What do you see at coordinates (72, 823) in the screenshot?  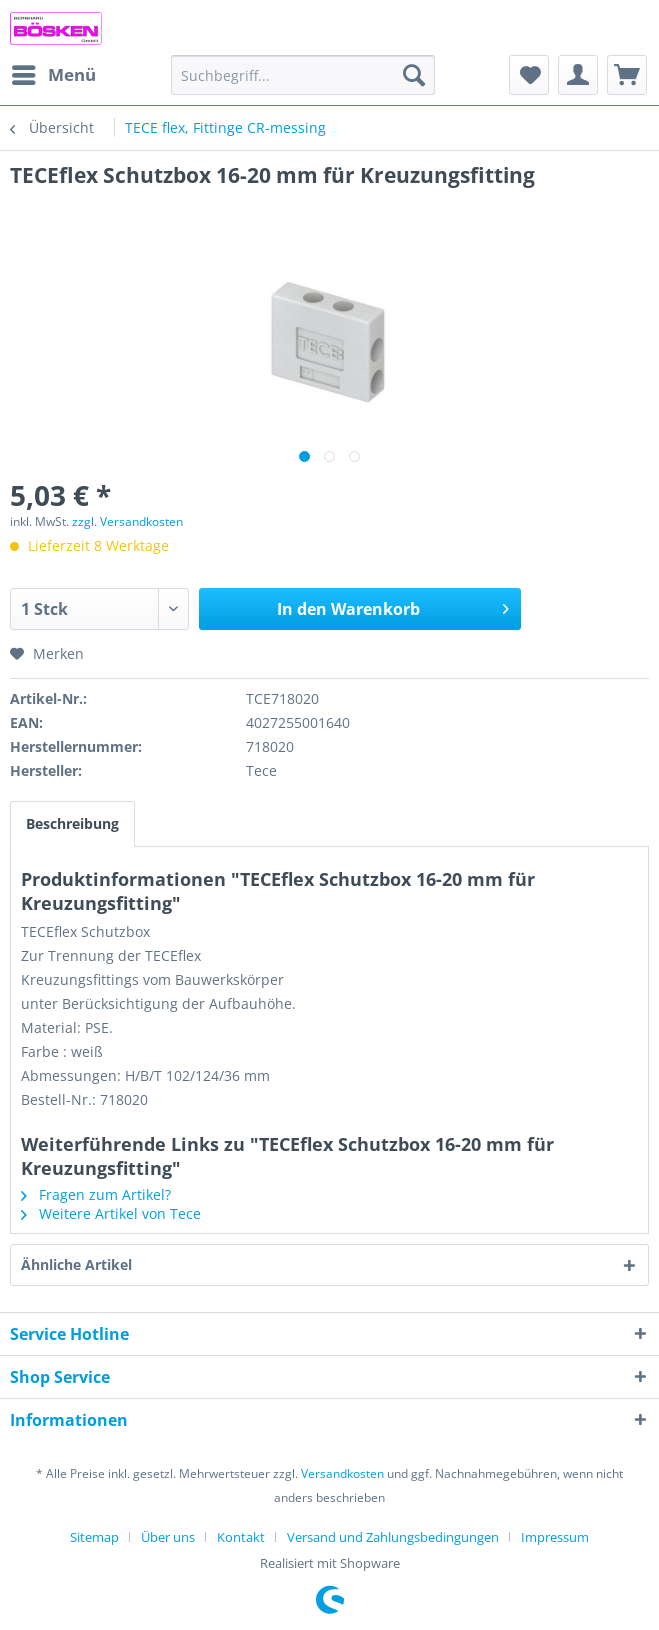 I see `Beschreibung` at bounding box center [72, 823].